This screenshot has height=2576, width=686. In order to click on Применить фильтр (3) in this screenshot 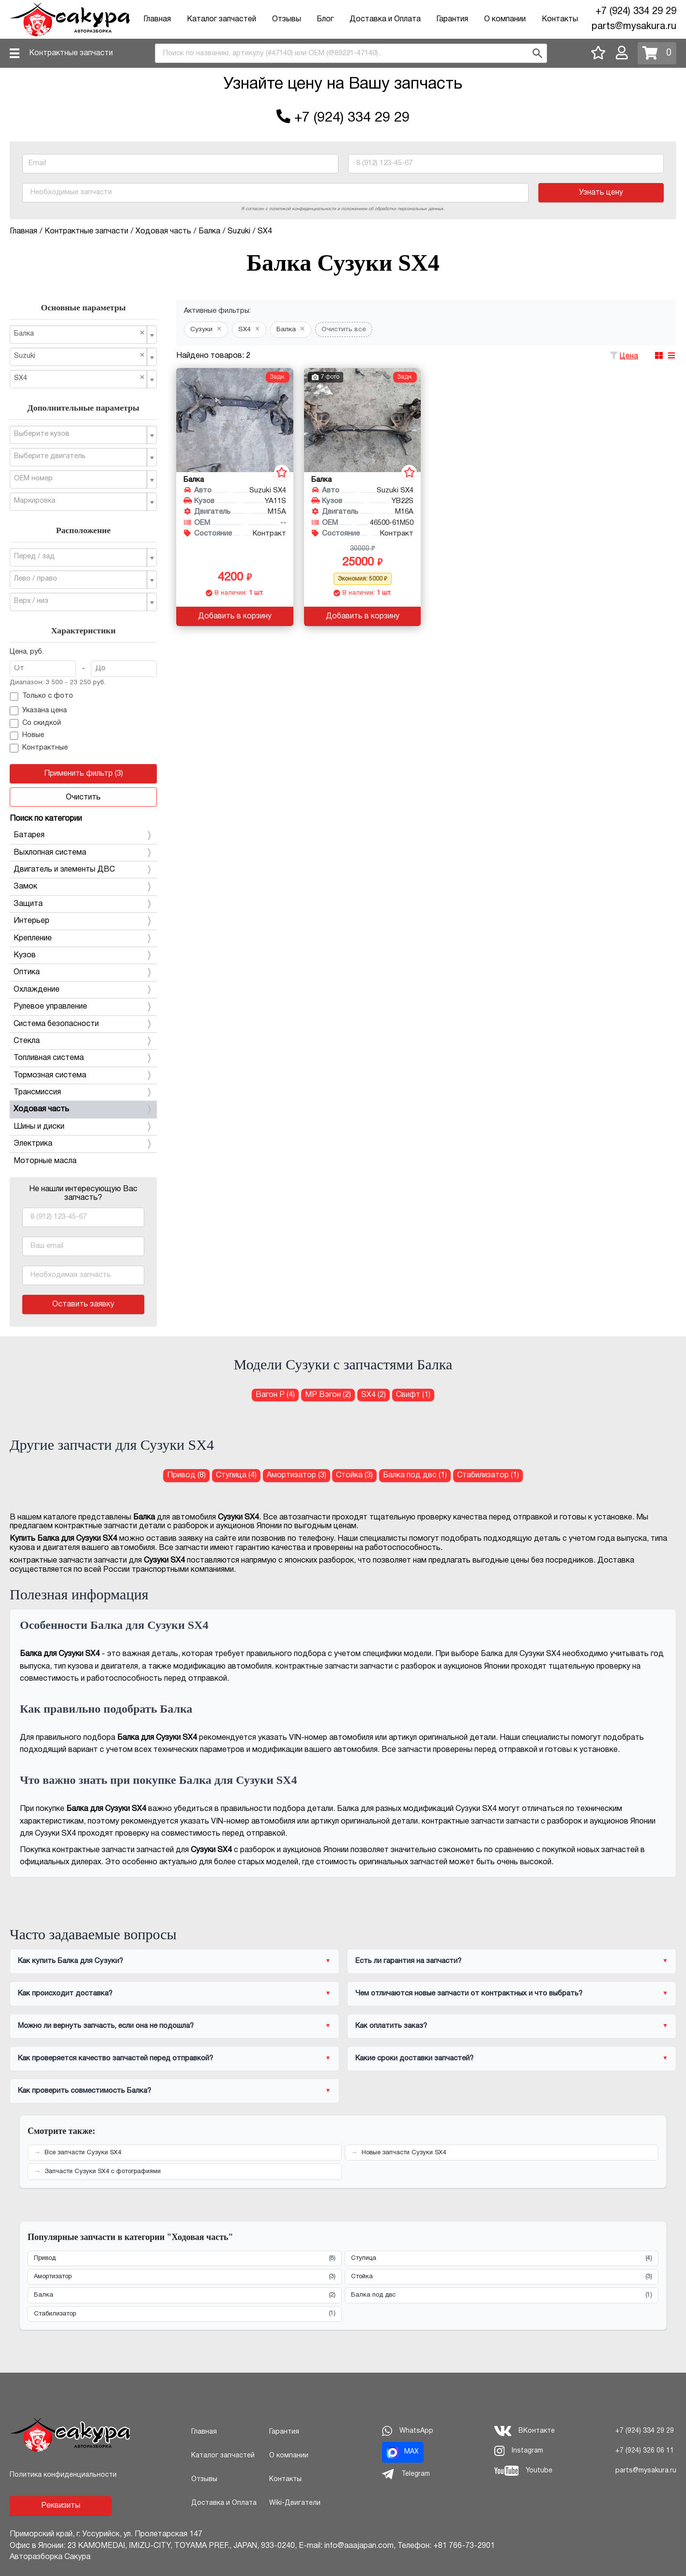, I will do `click(83, 773)`.